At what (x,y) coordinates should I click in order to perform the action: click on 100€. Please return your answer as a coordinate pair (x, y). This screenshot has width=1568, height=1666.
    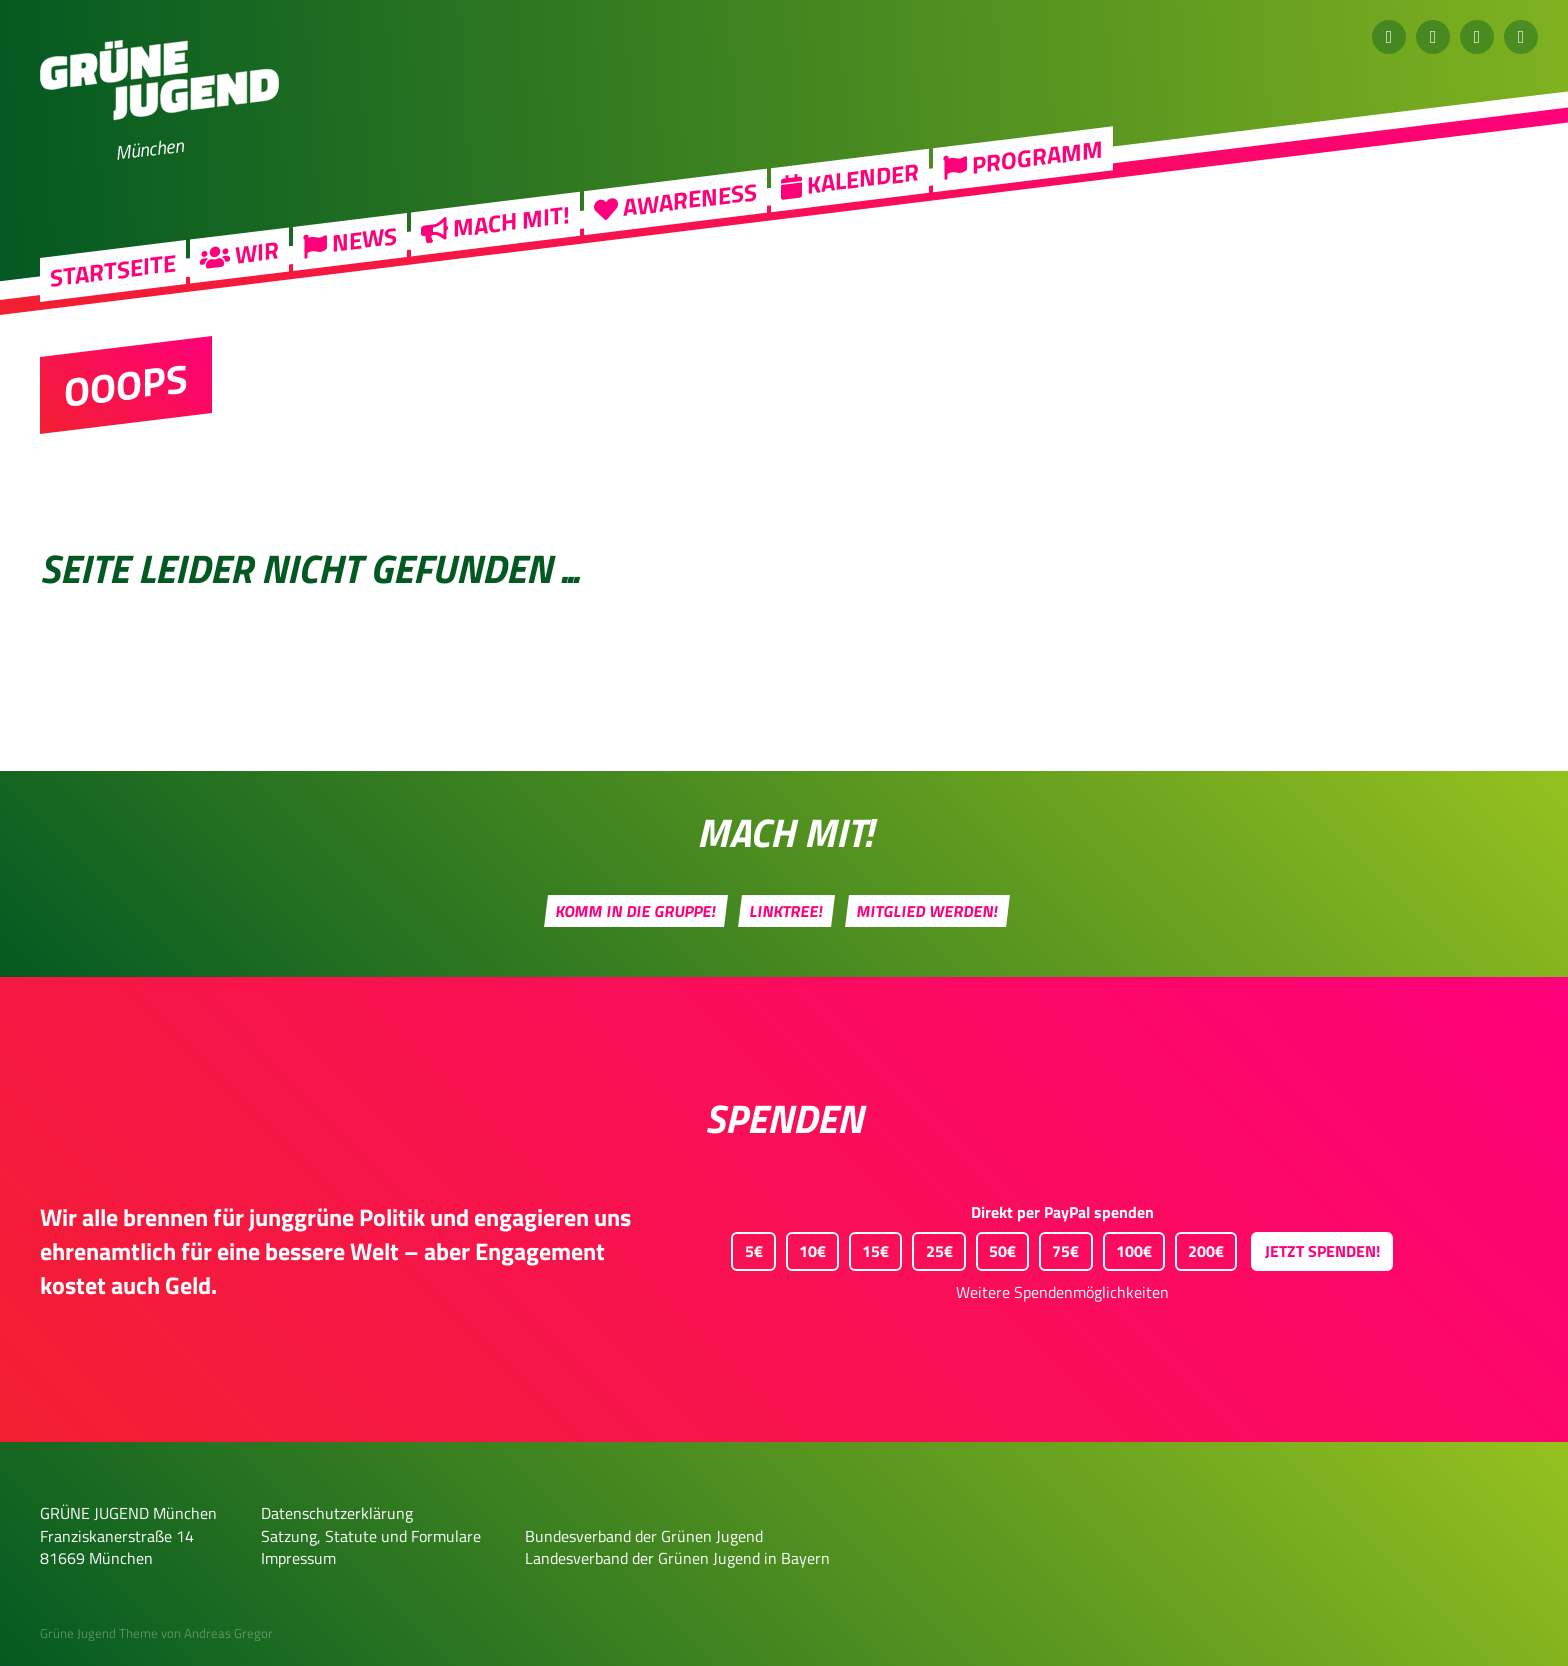
    Looking at the image, I should click on (1127, 1247).